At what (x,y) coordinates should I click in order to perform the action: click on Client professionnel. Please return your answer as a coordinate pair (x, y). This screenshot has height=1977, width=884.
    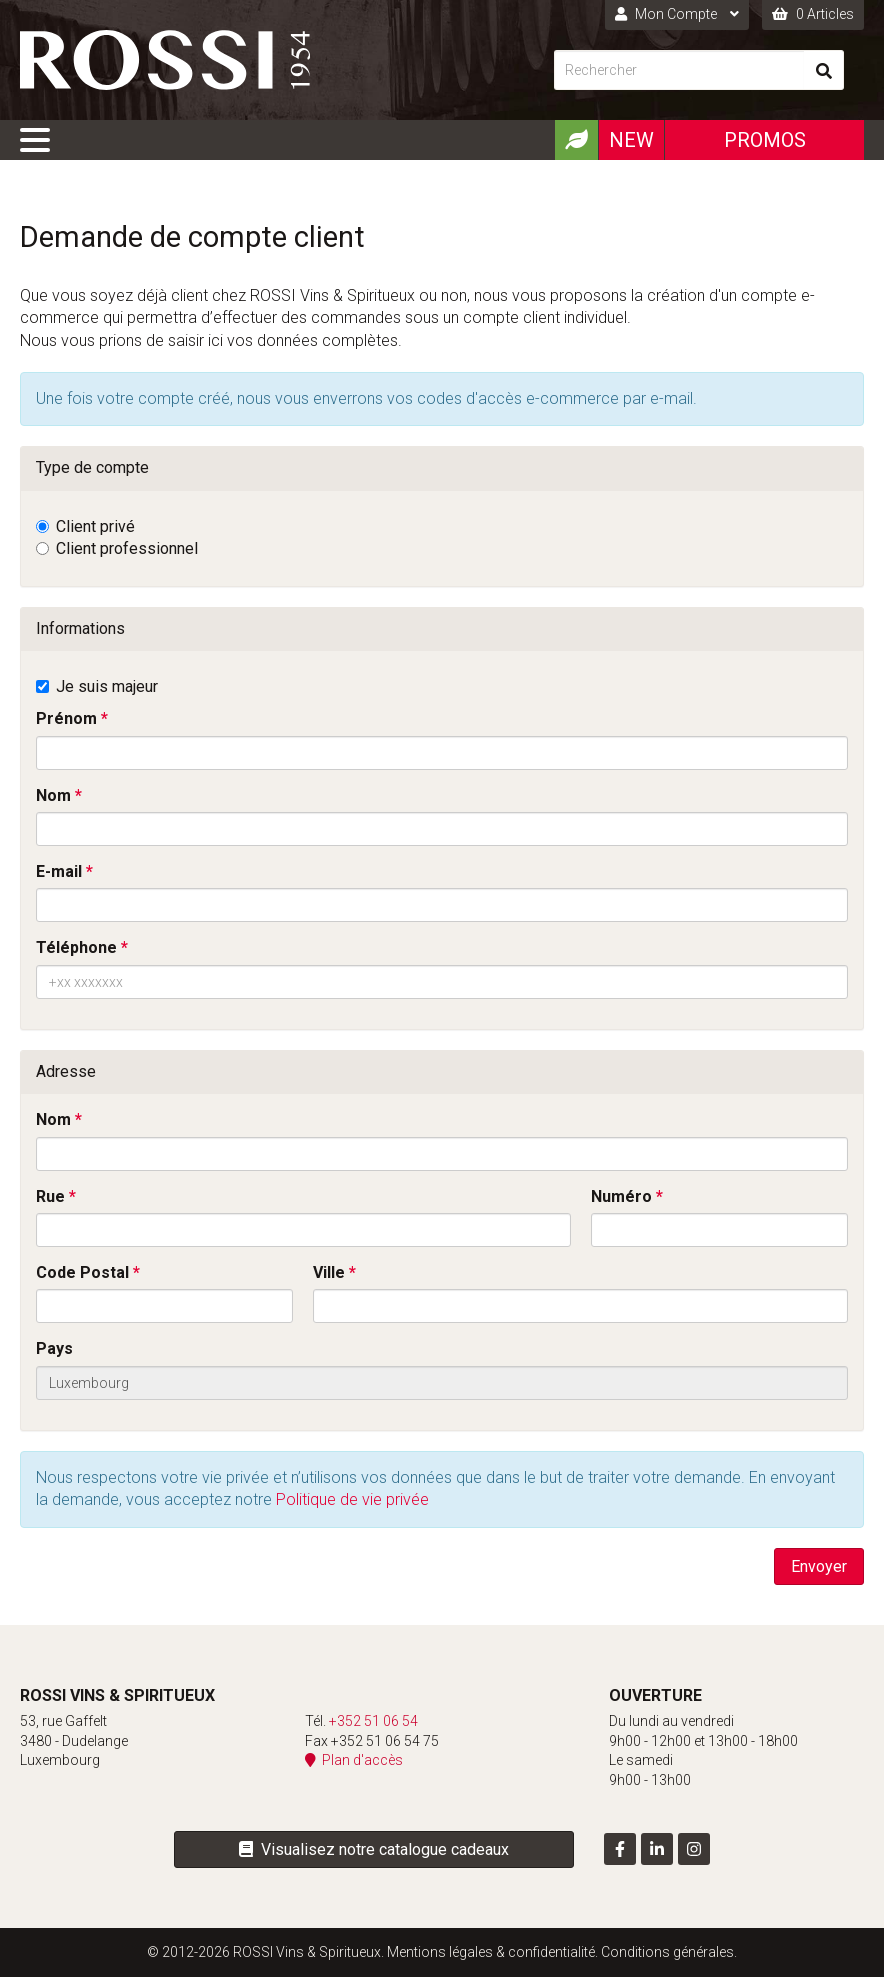
    Looking at the image, I should click on (127, 548).